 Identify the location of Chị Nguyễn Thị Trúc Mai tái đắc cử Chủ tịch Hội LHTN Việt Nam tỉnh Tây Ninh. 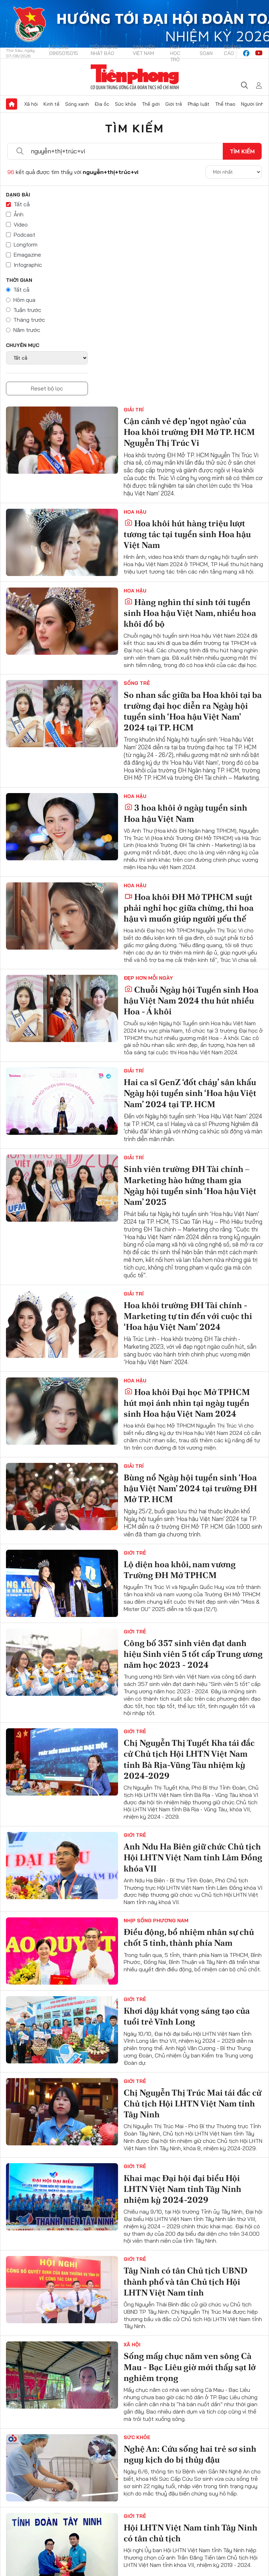
(192, 2103).